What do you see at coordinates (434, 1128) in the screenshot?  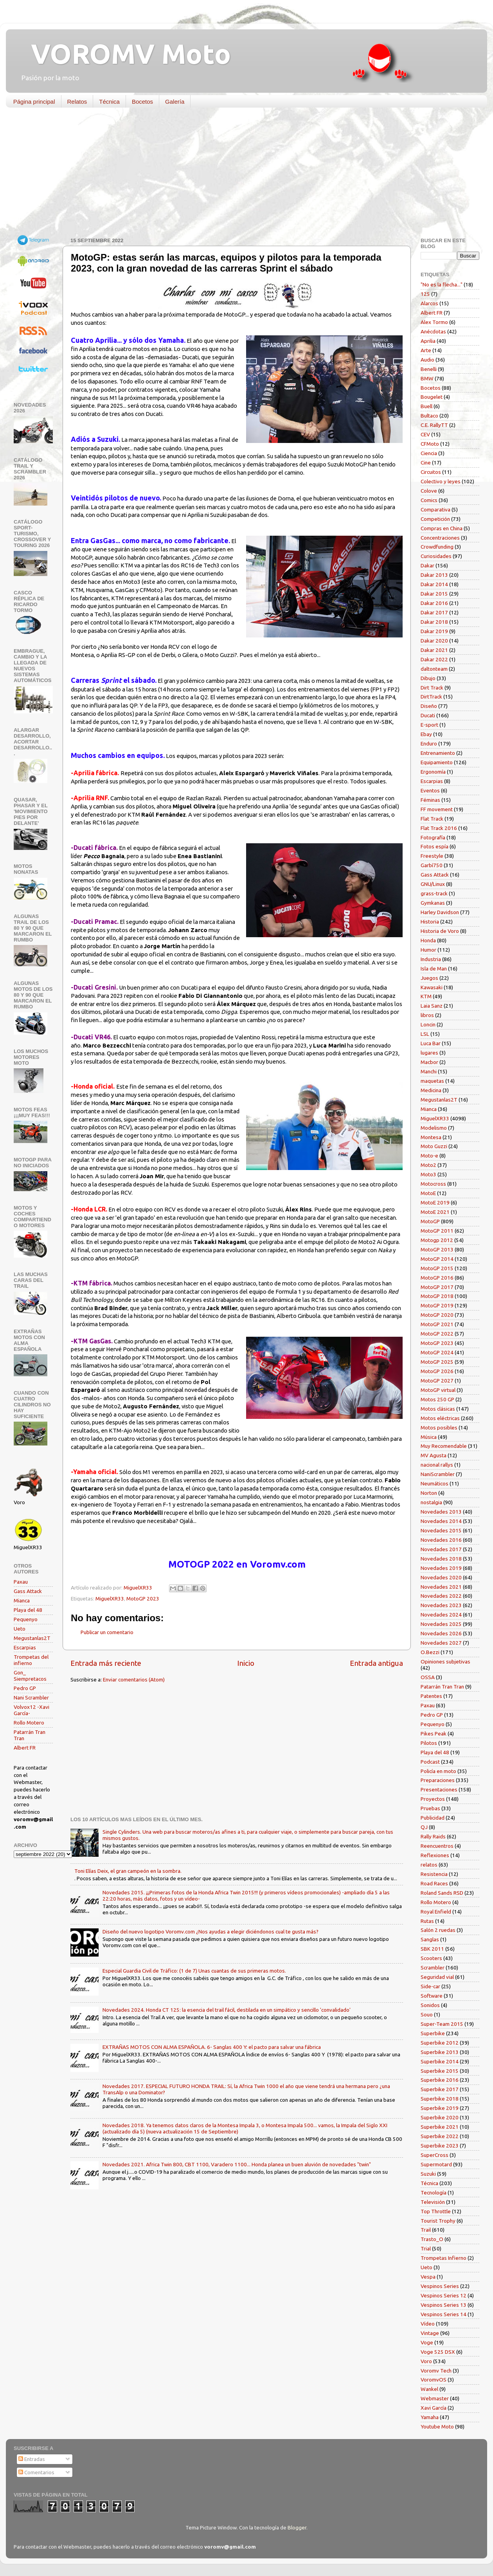 I see `Modelismo` at bounding box center [434, 1128].